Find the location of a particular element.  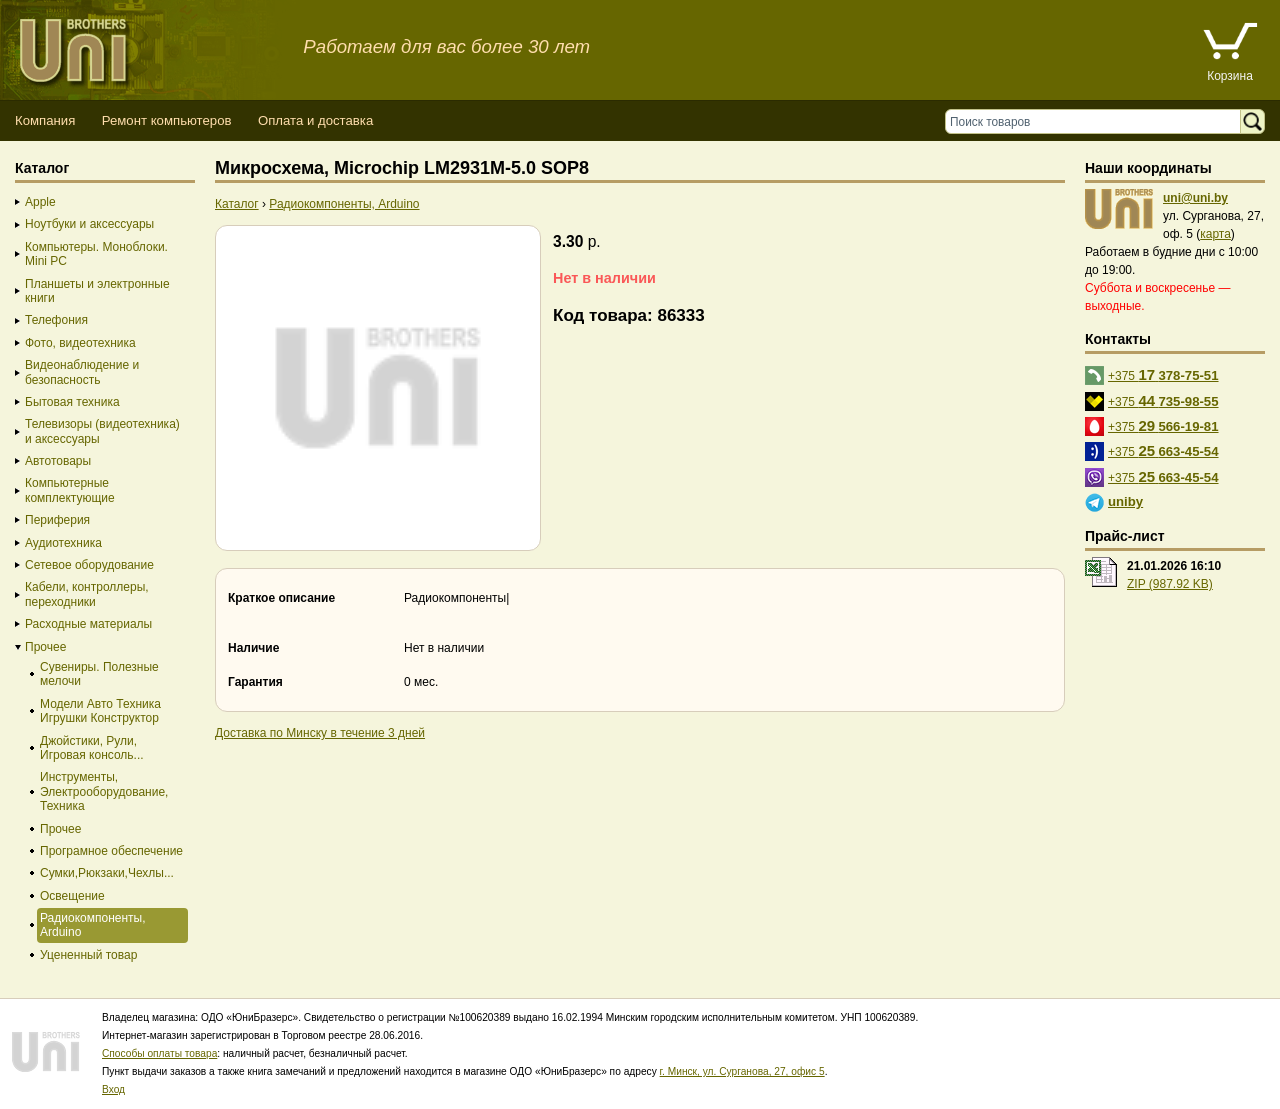

Джойстики, Рули, Игровая консоль... is located at coordinates (92, 748).